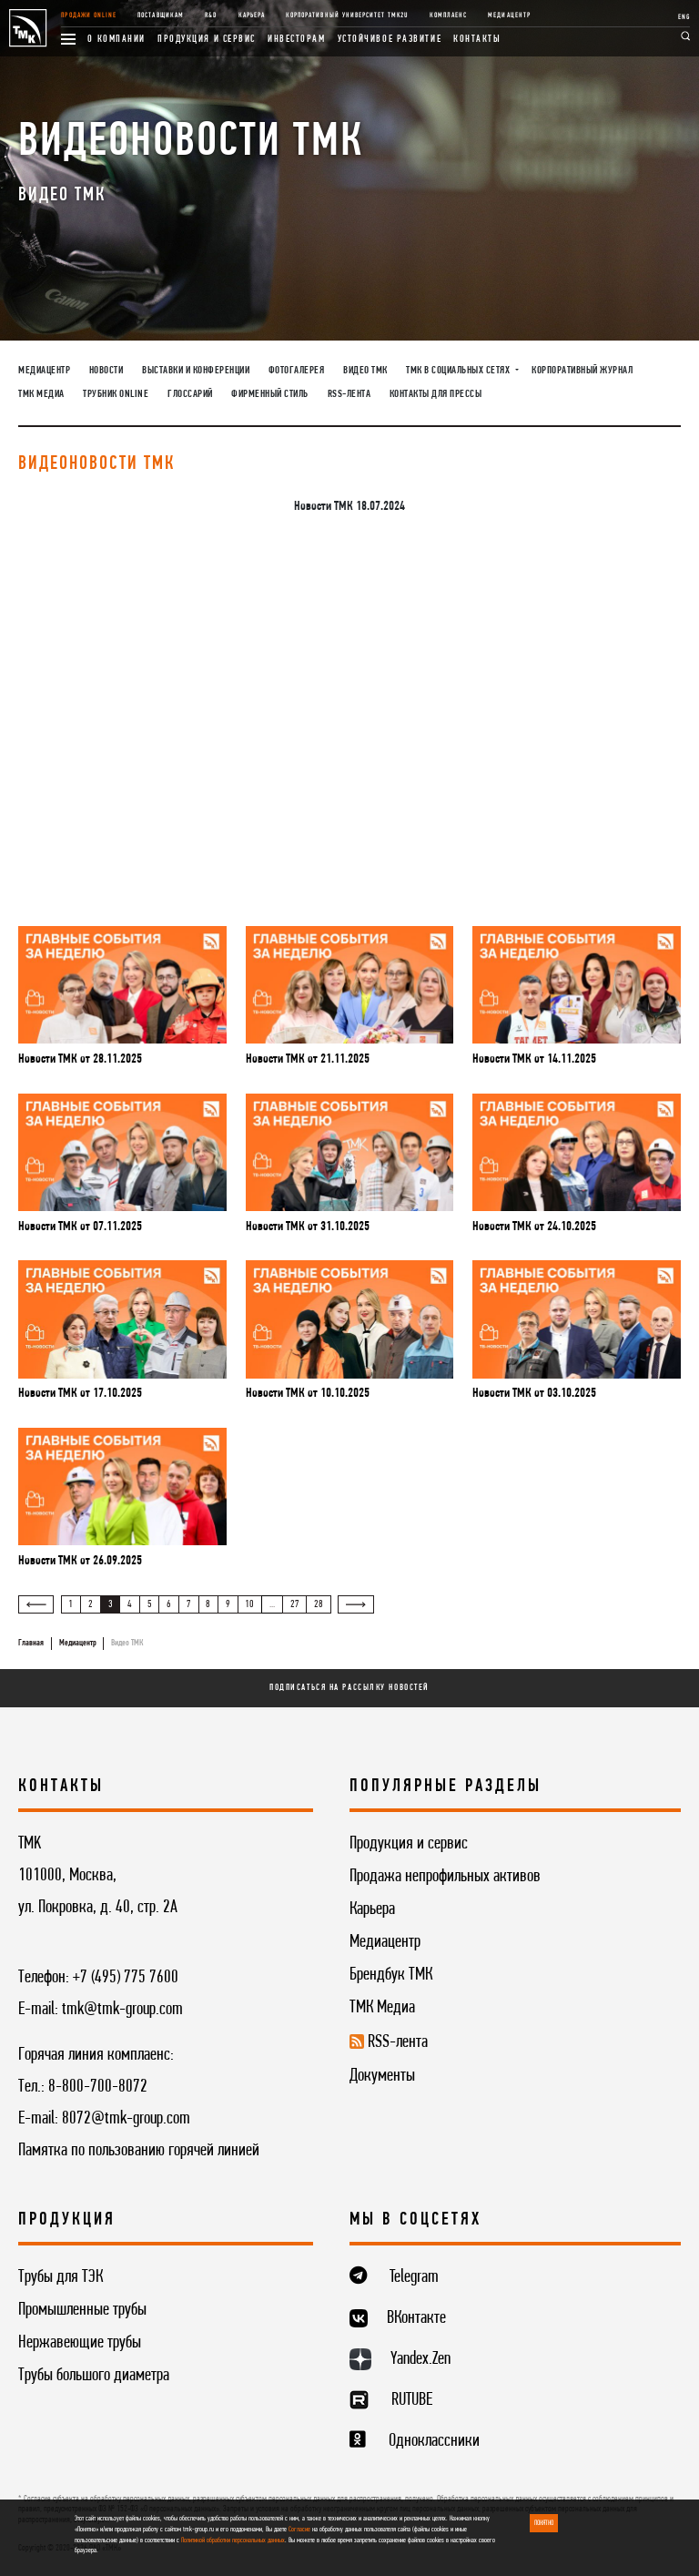 This screenshot has width=699, height=2576. Describe the element at coordinates (390, 39) in the screenshot. I see `Устойчивое развитие` at that location.